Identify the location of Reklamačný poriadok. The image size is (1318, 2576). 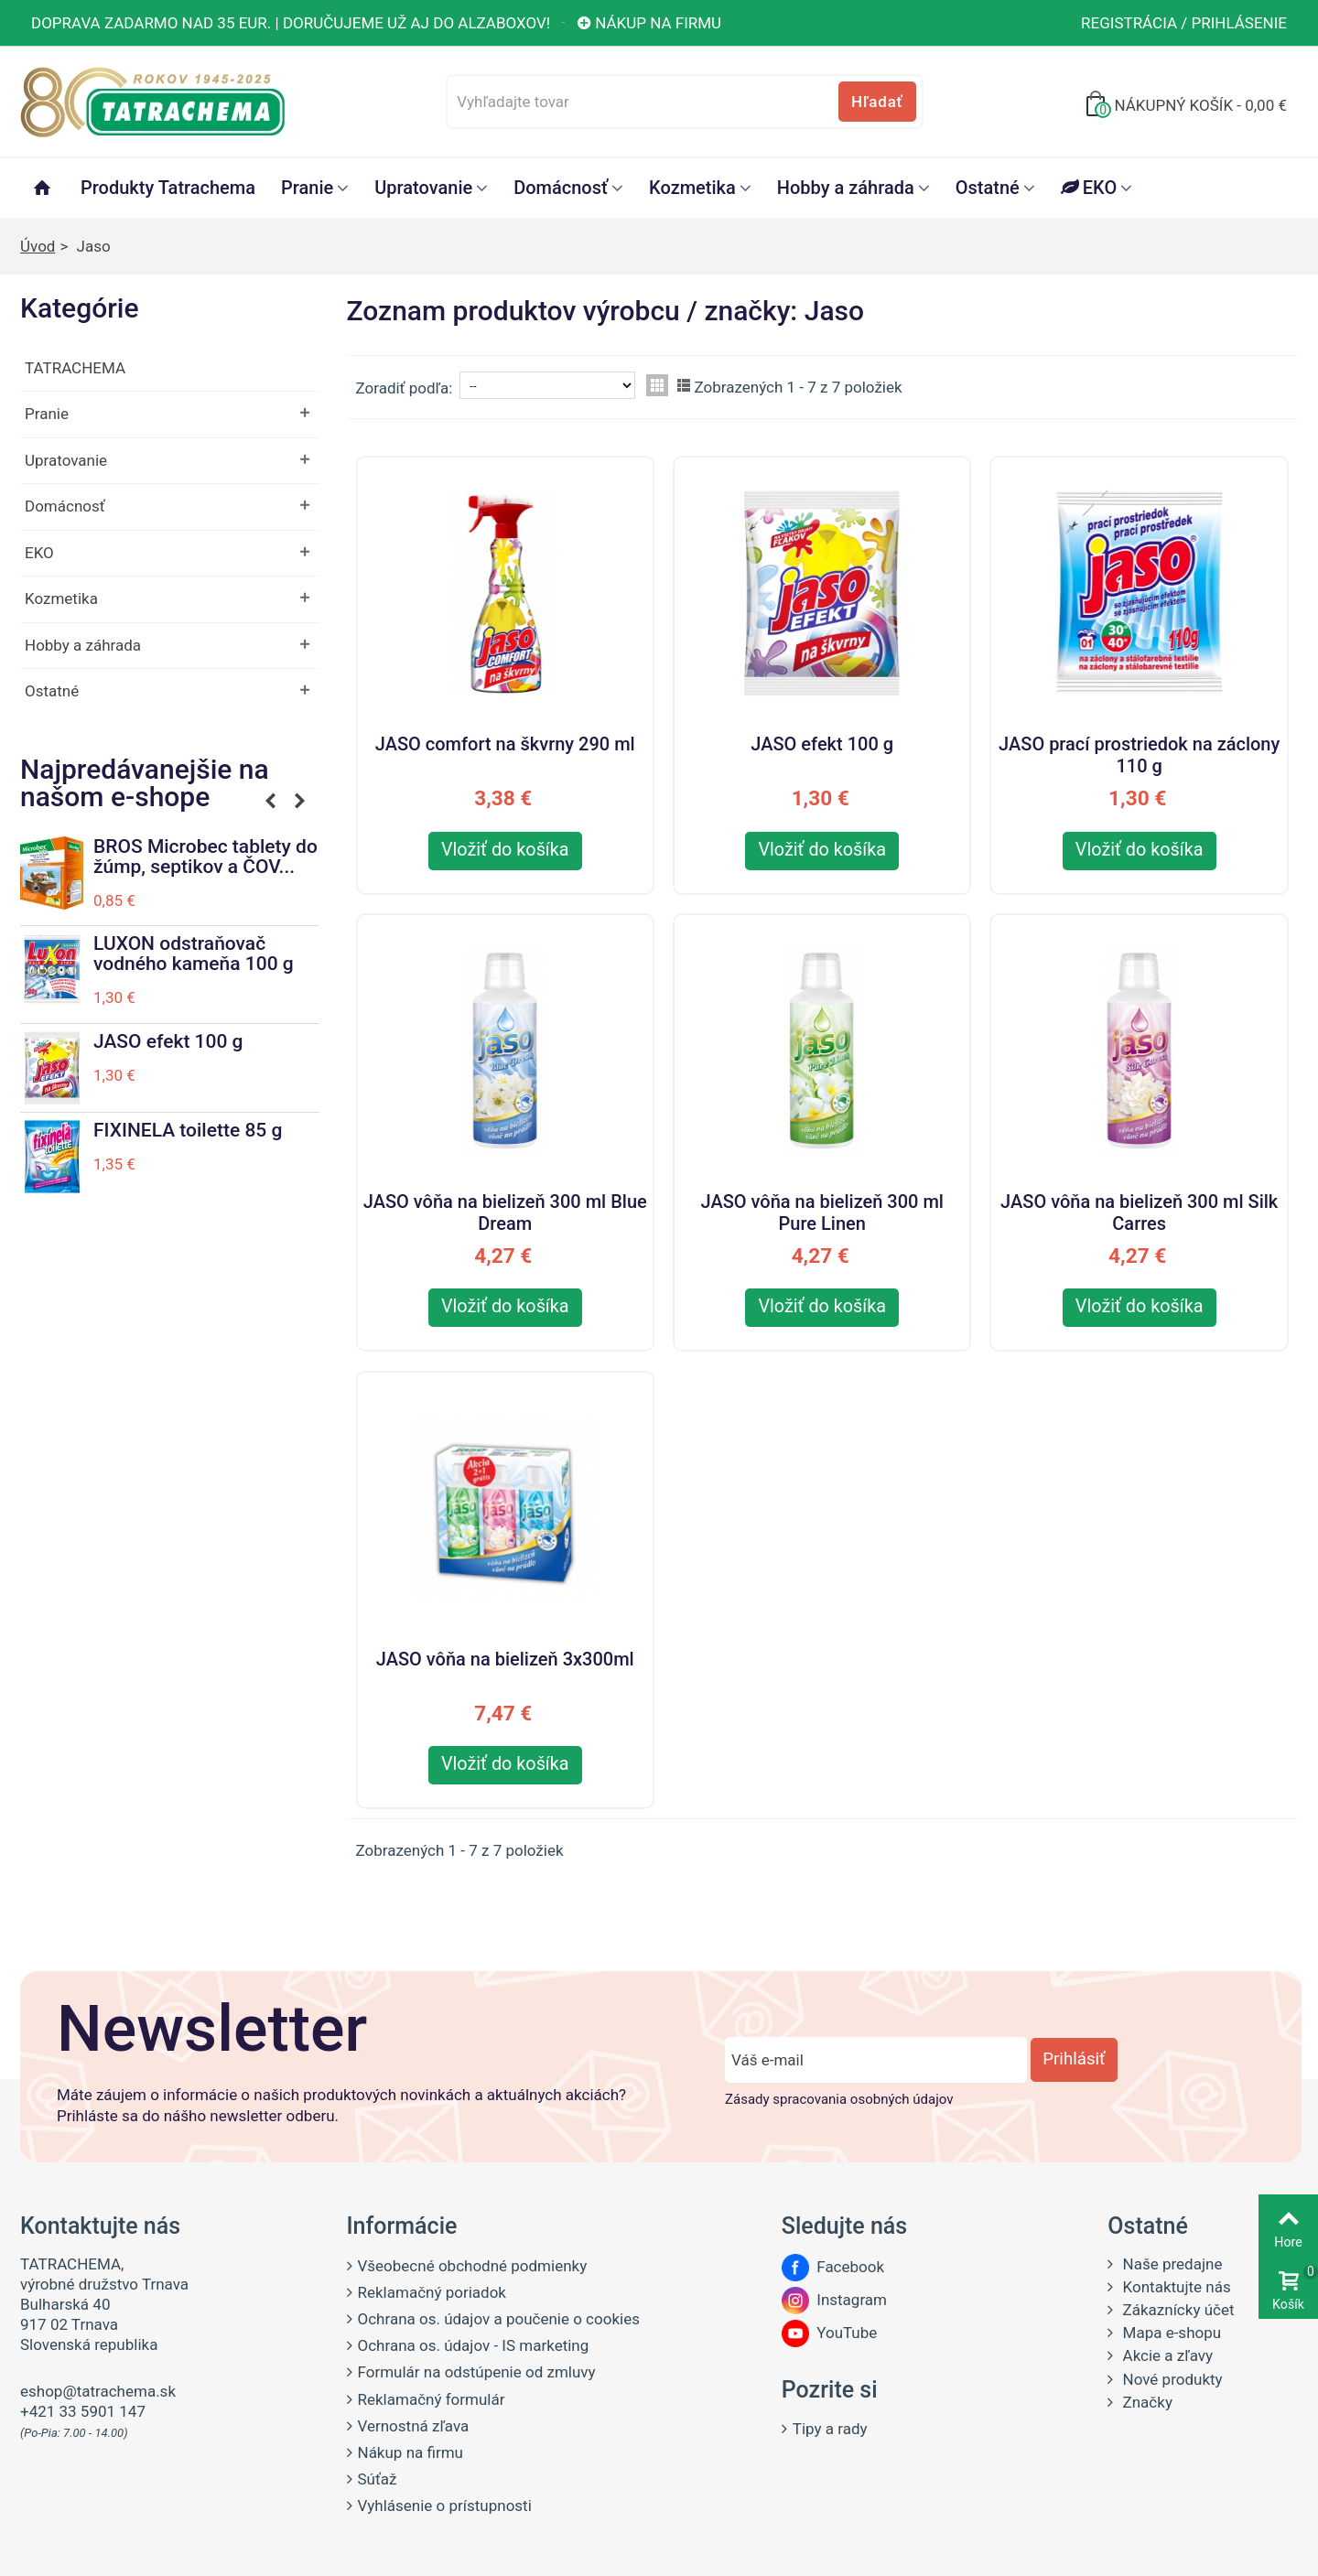
(432, 2292).